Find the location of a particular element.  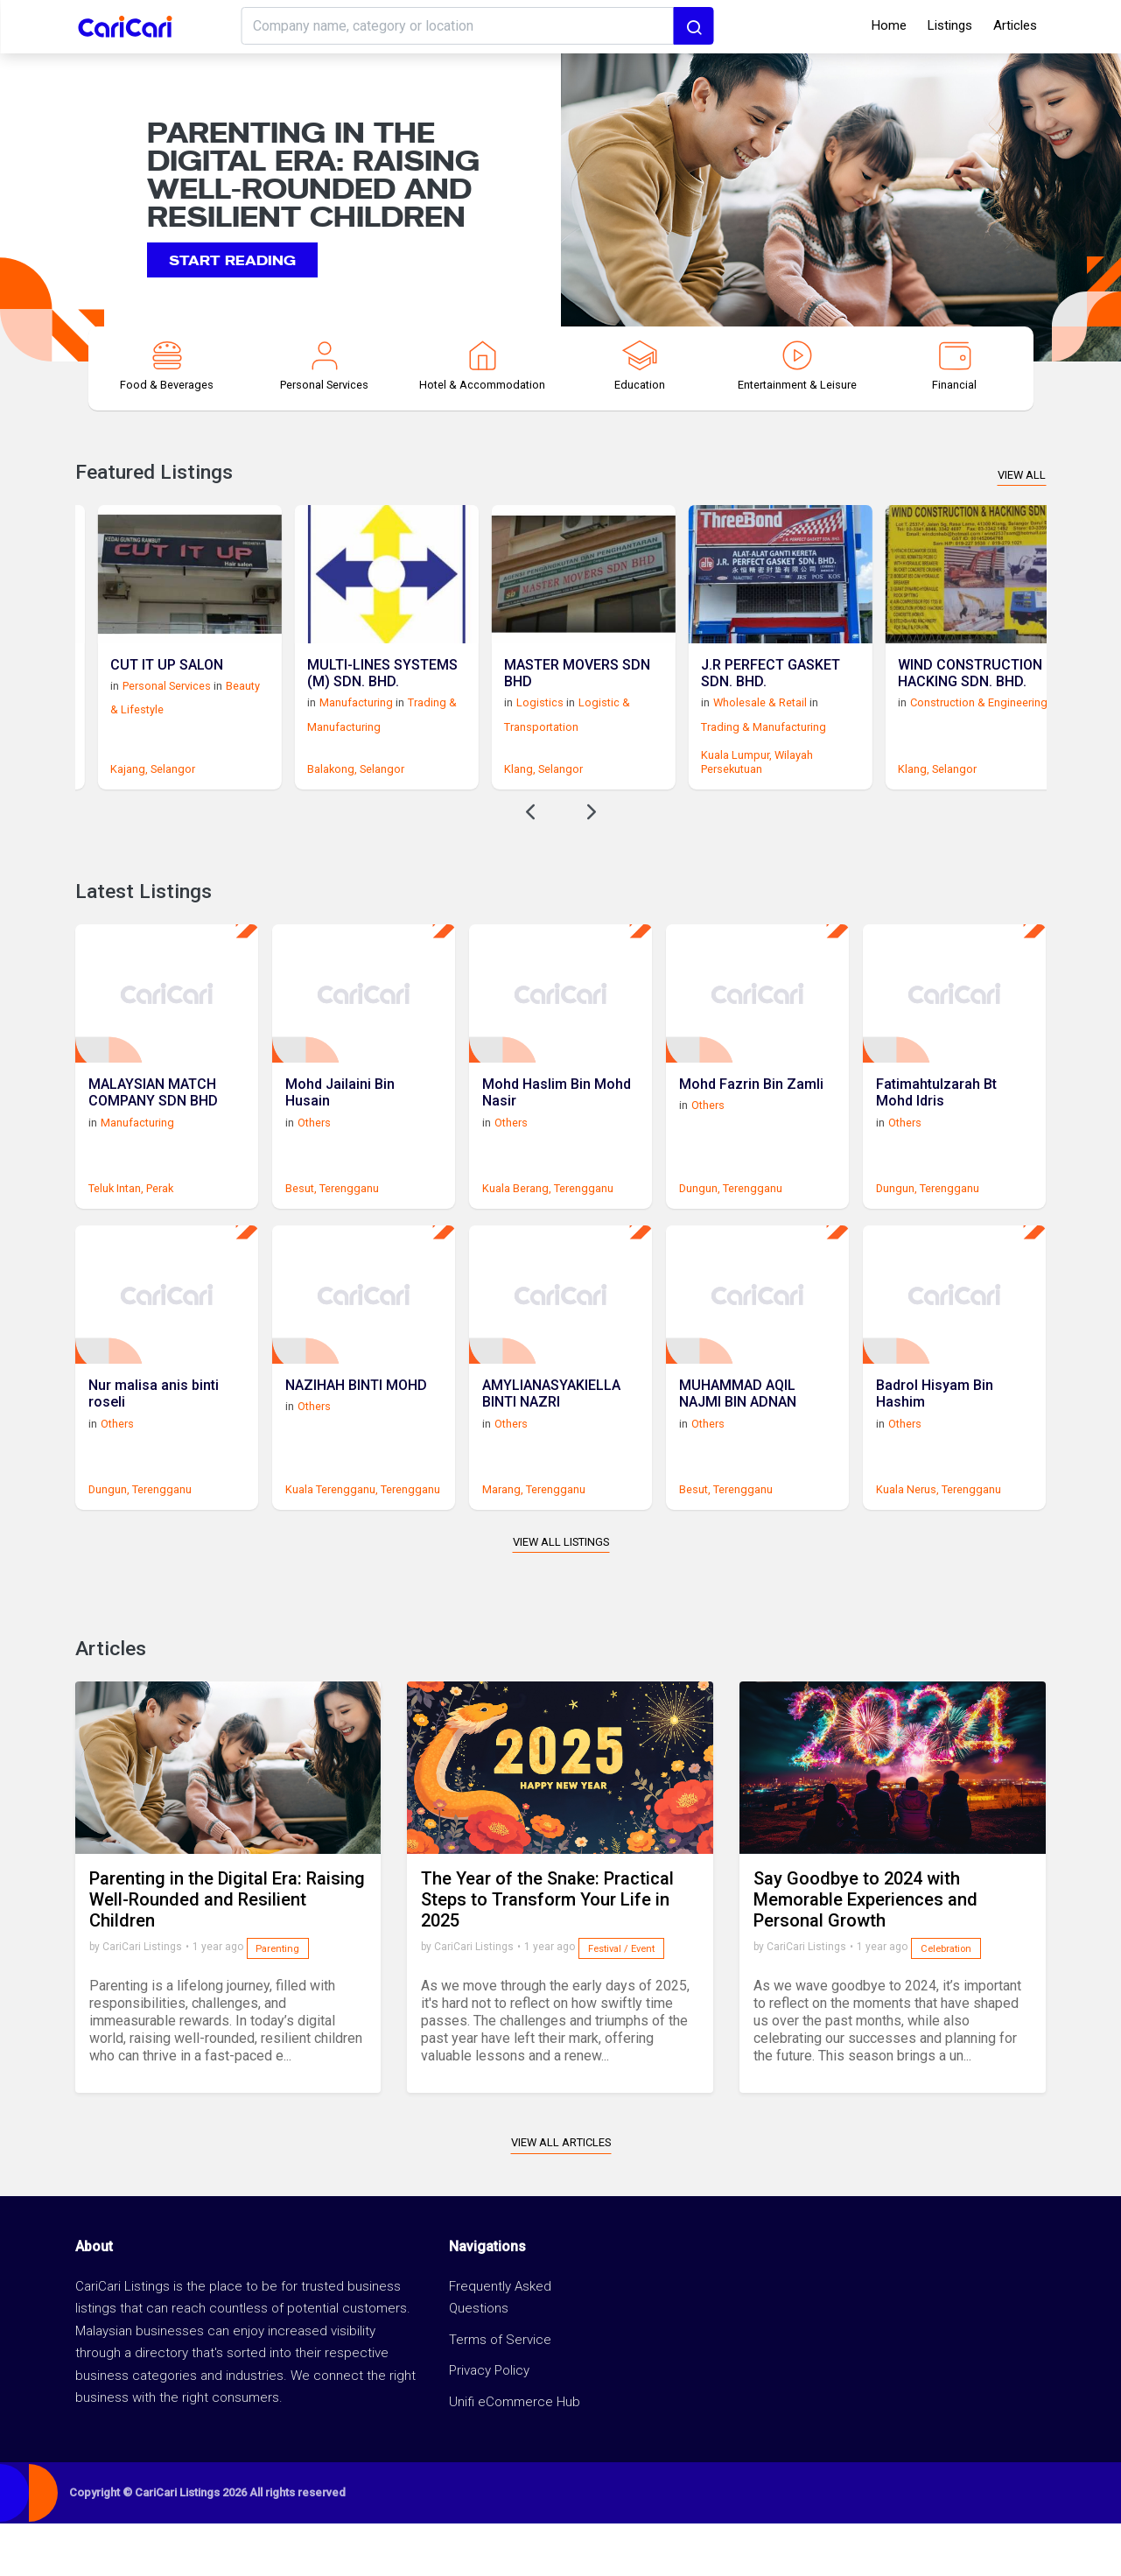

Badrol Hisyam Bin Hashim is located at coordinates (934, 1446).